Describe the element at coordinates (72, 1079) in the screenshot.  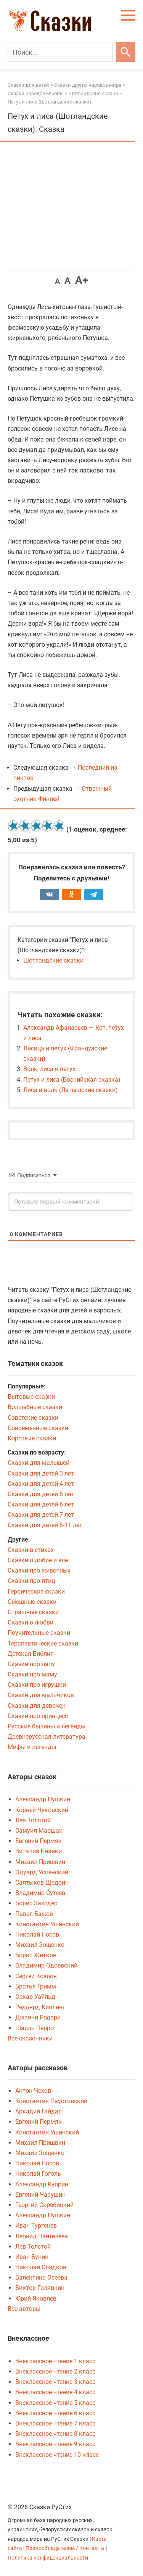
I see `Петух и лиса (Боснийская сказка)` at that location.